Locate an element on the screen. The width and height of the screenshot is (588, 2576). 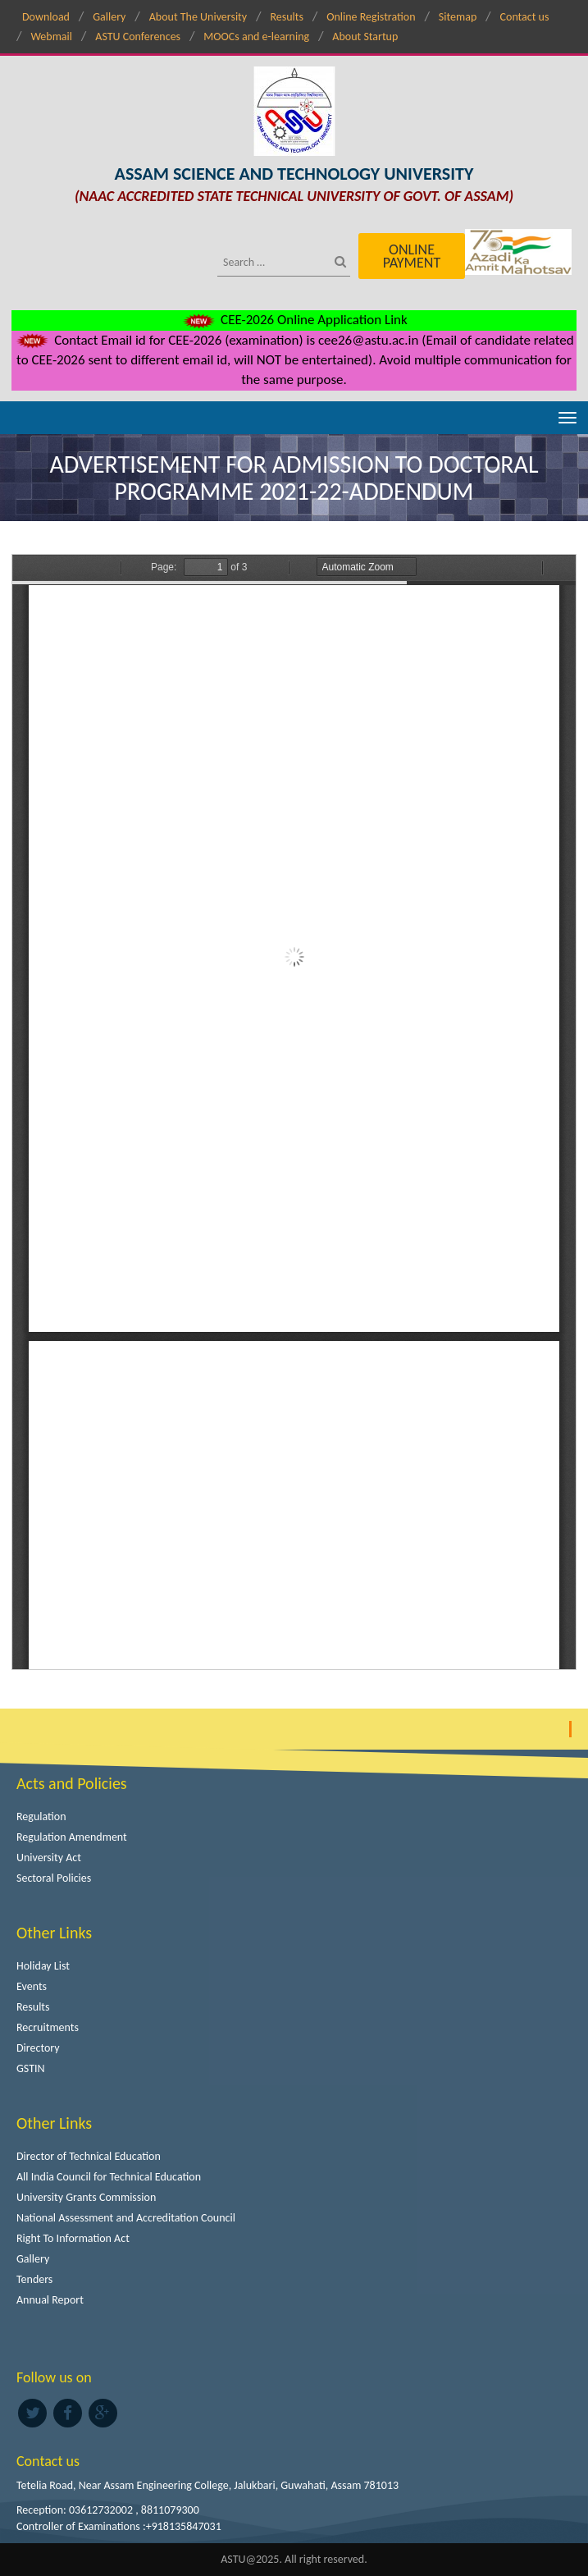
Results is located at coordinates (286, 17).